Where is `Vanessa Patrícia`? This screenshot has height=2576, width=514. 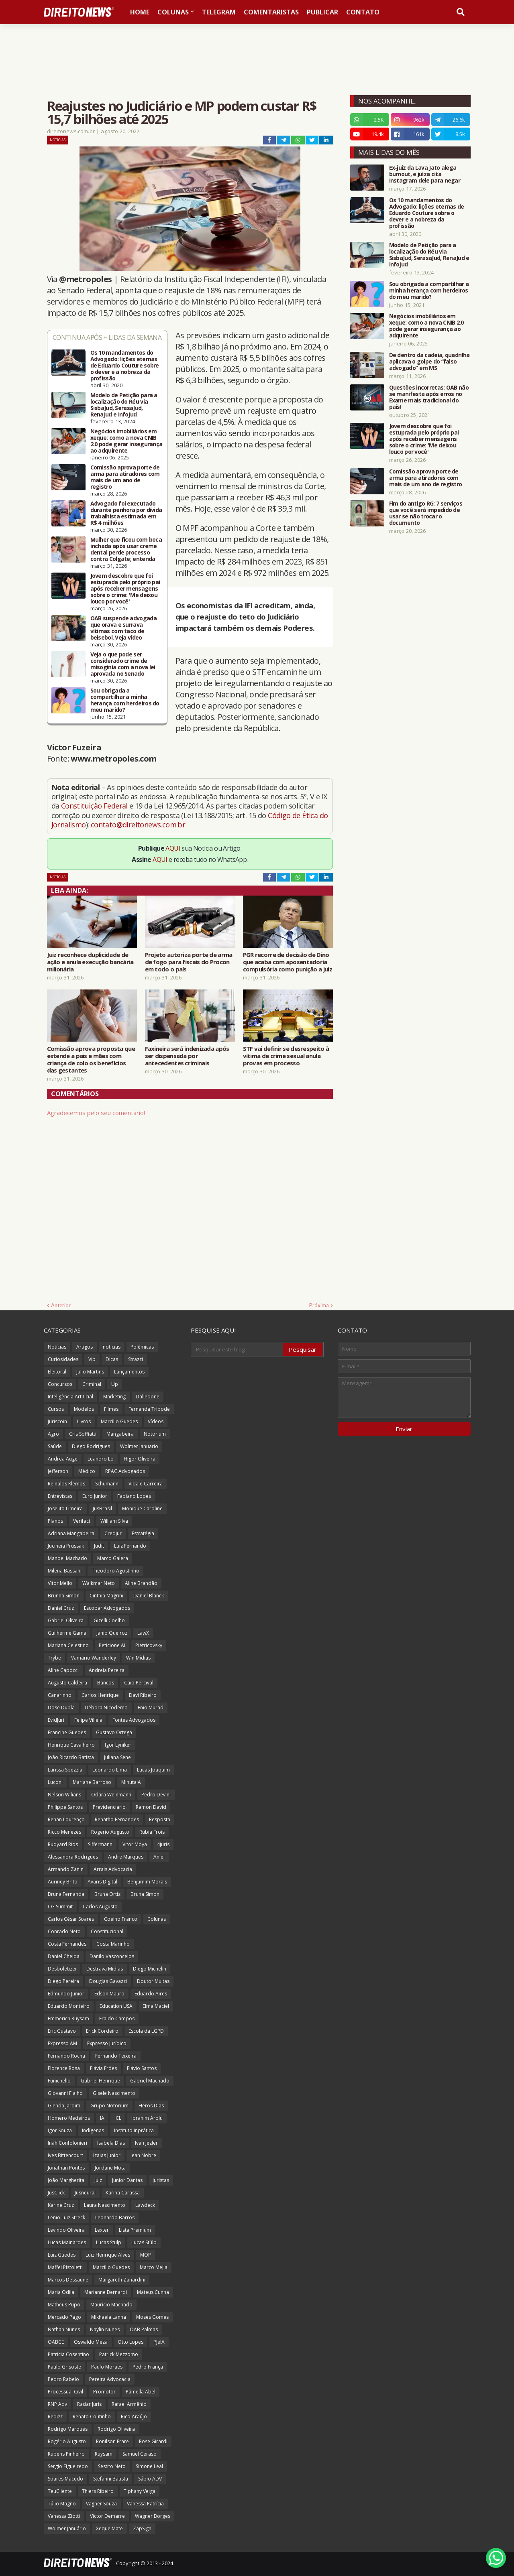 Vanessa Patrícia is located at coordinates (145, 2503).